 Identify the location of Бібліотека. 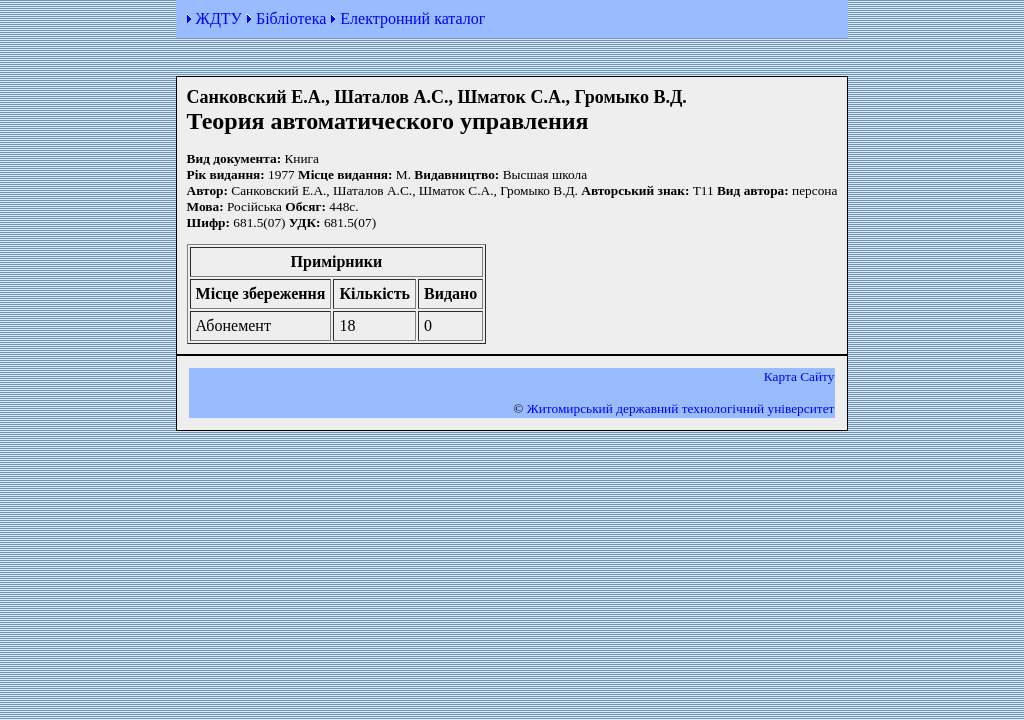
(291, 18).